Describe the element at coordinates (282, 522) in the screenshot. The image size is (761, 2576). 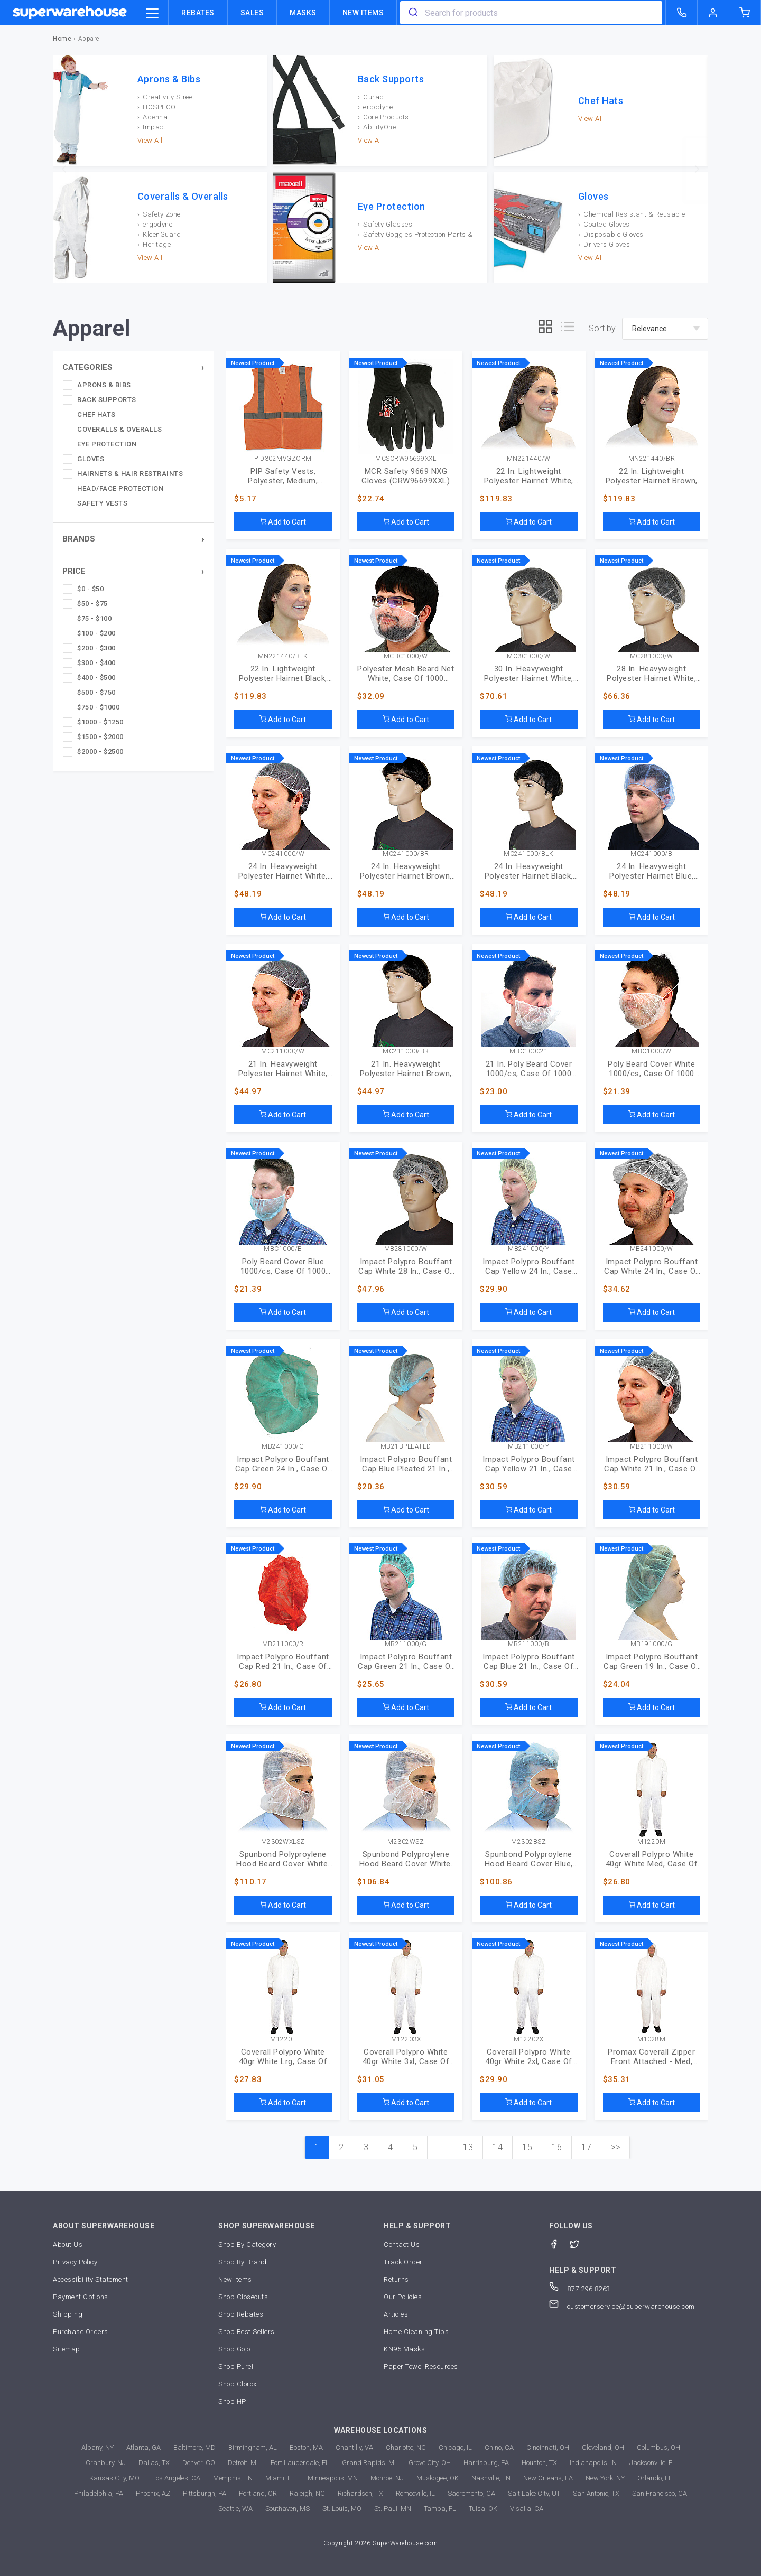
I see `Add to Cart` at that location.